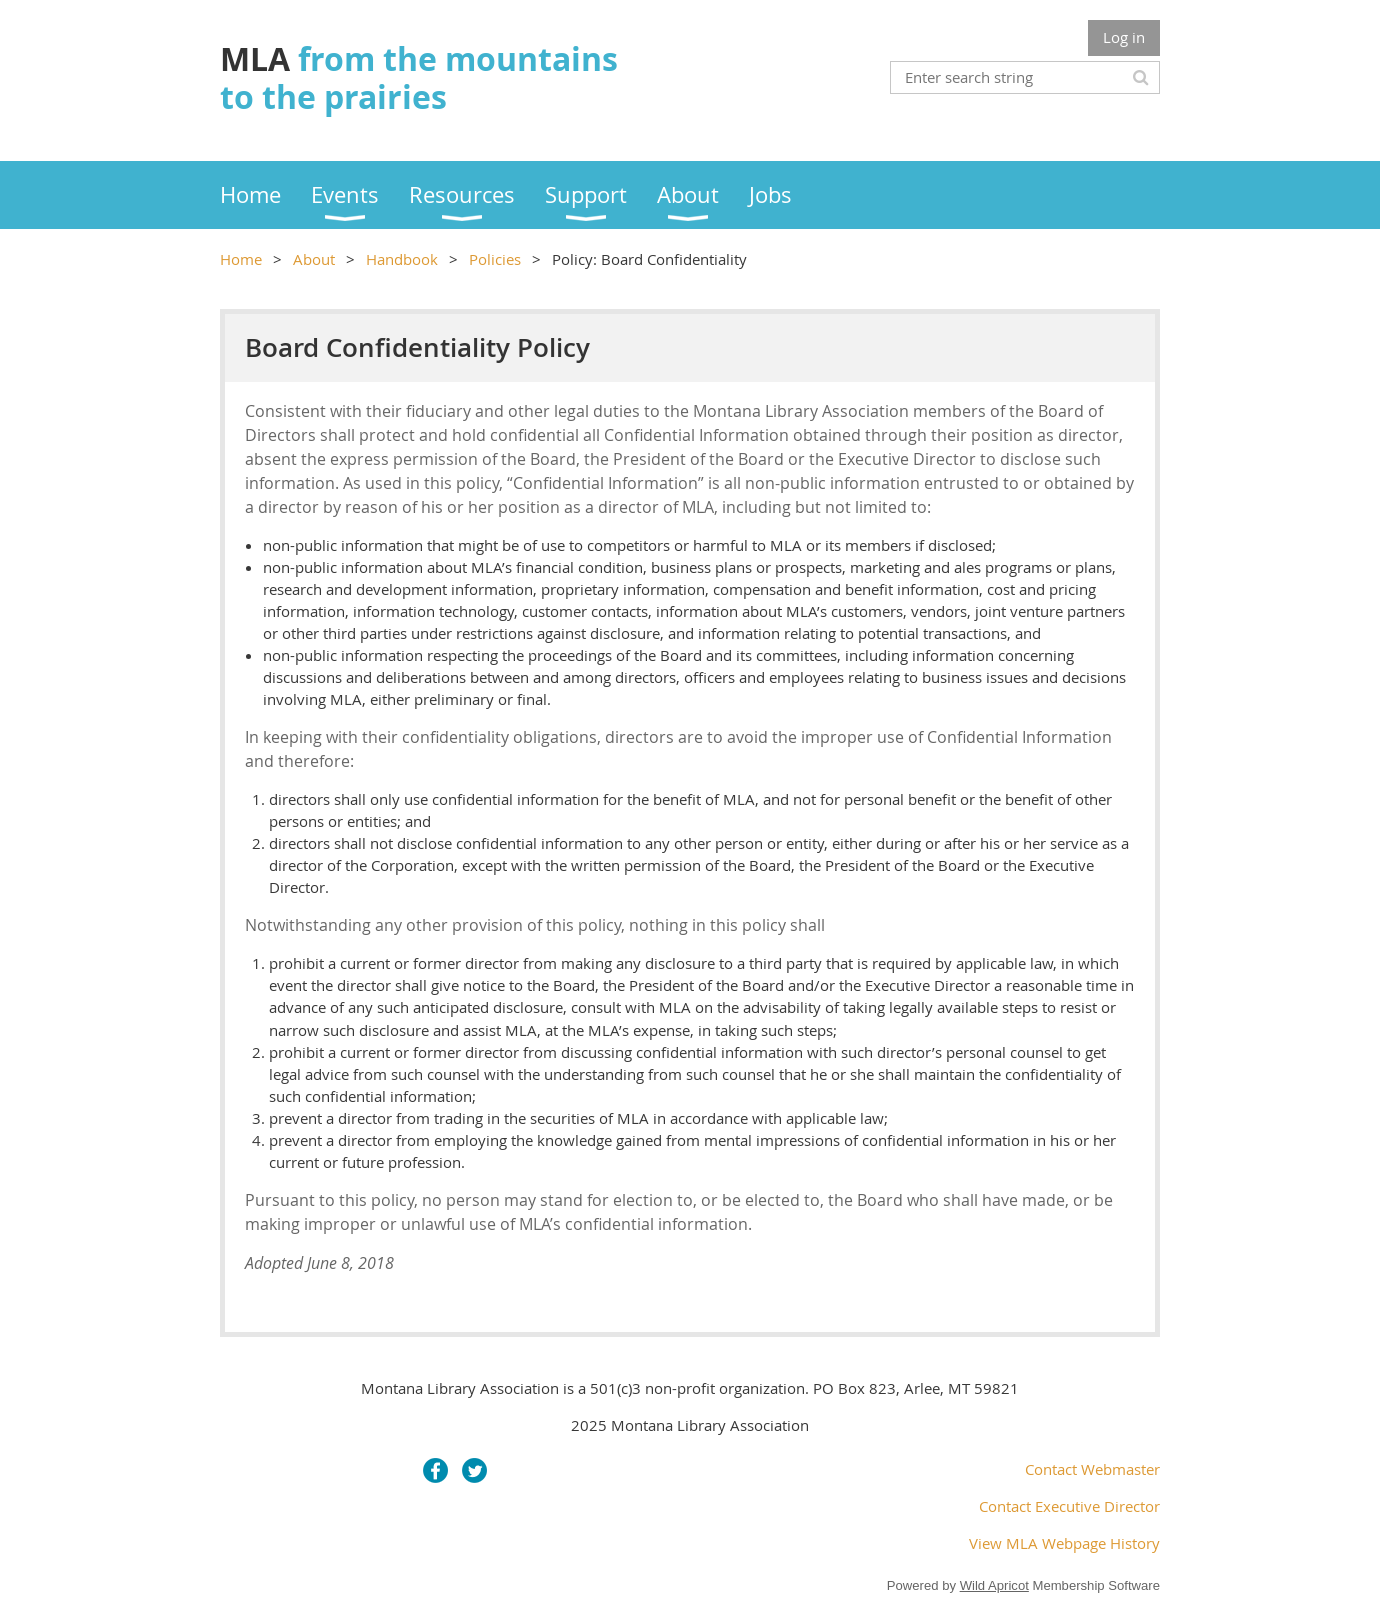 This screenshot has width=1380, height=1609. I want to click on Contact Webmaster, so click(1092, 1469).